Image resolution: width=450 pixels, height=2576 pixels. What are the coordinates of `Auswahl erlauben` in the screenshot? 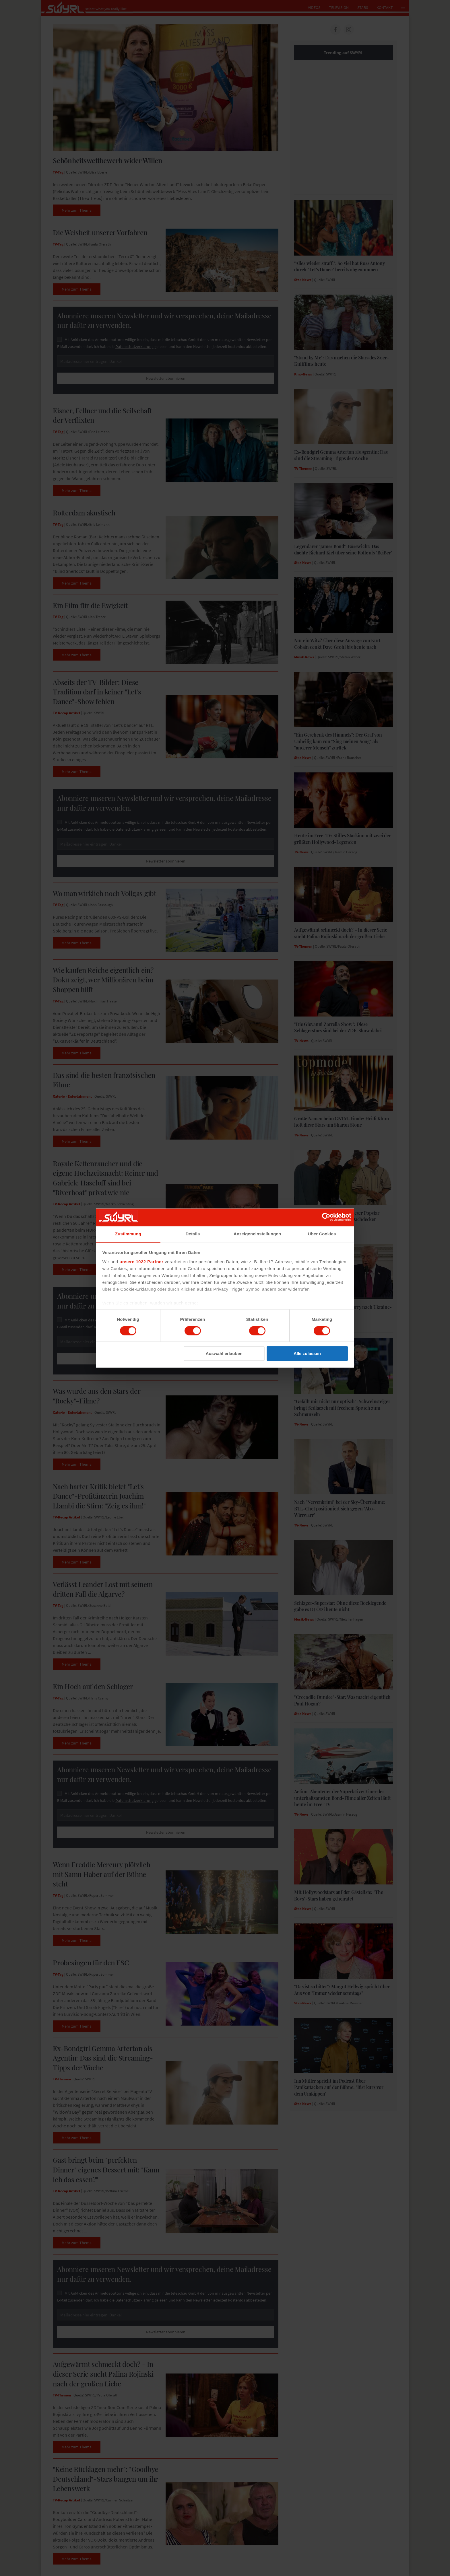 It's located at (224, 1353).